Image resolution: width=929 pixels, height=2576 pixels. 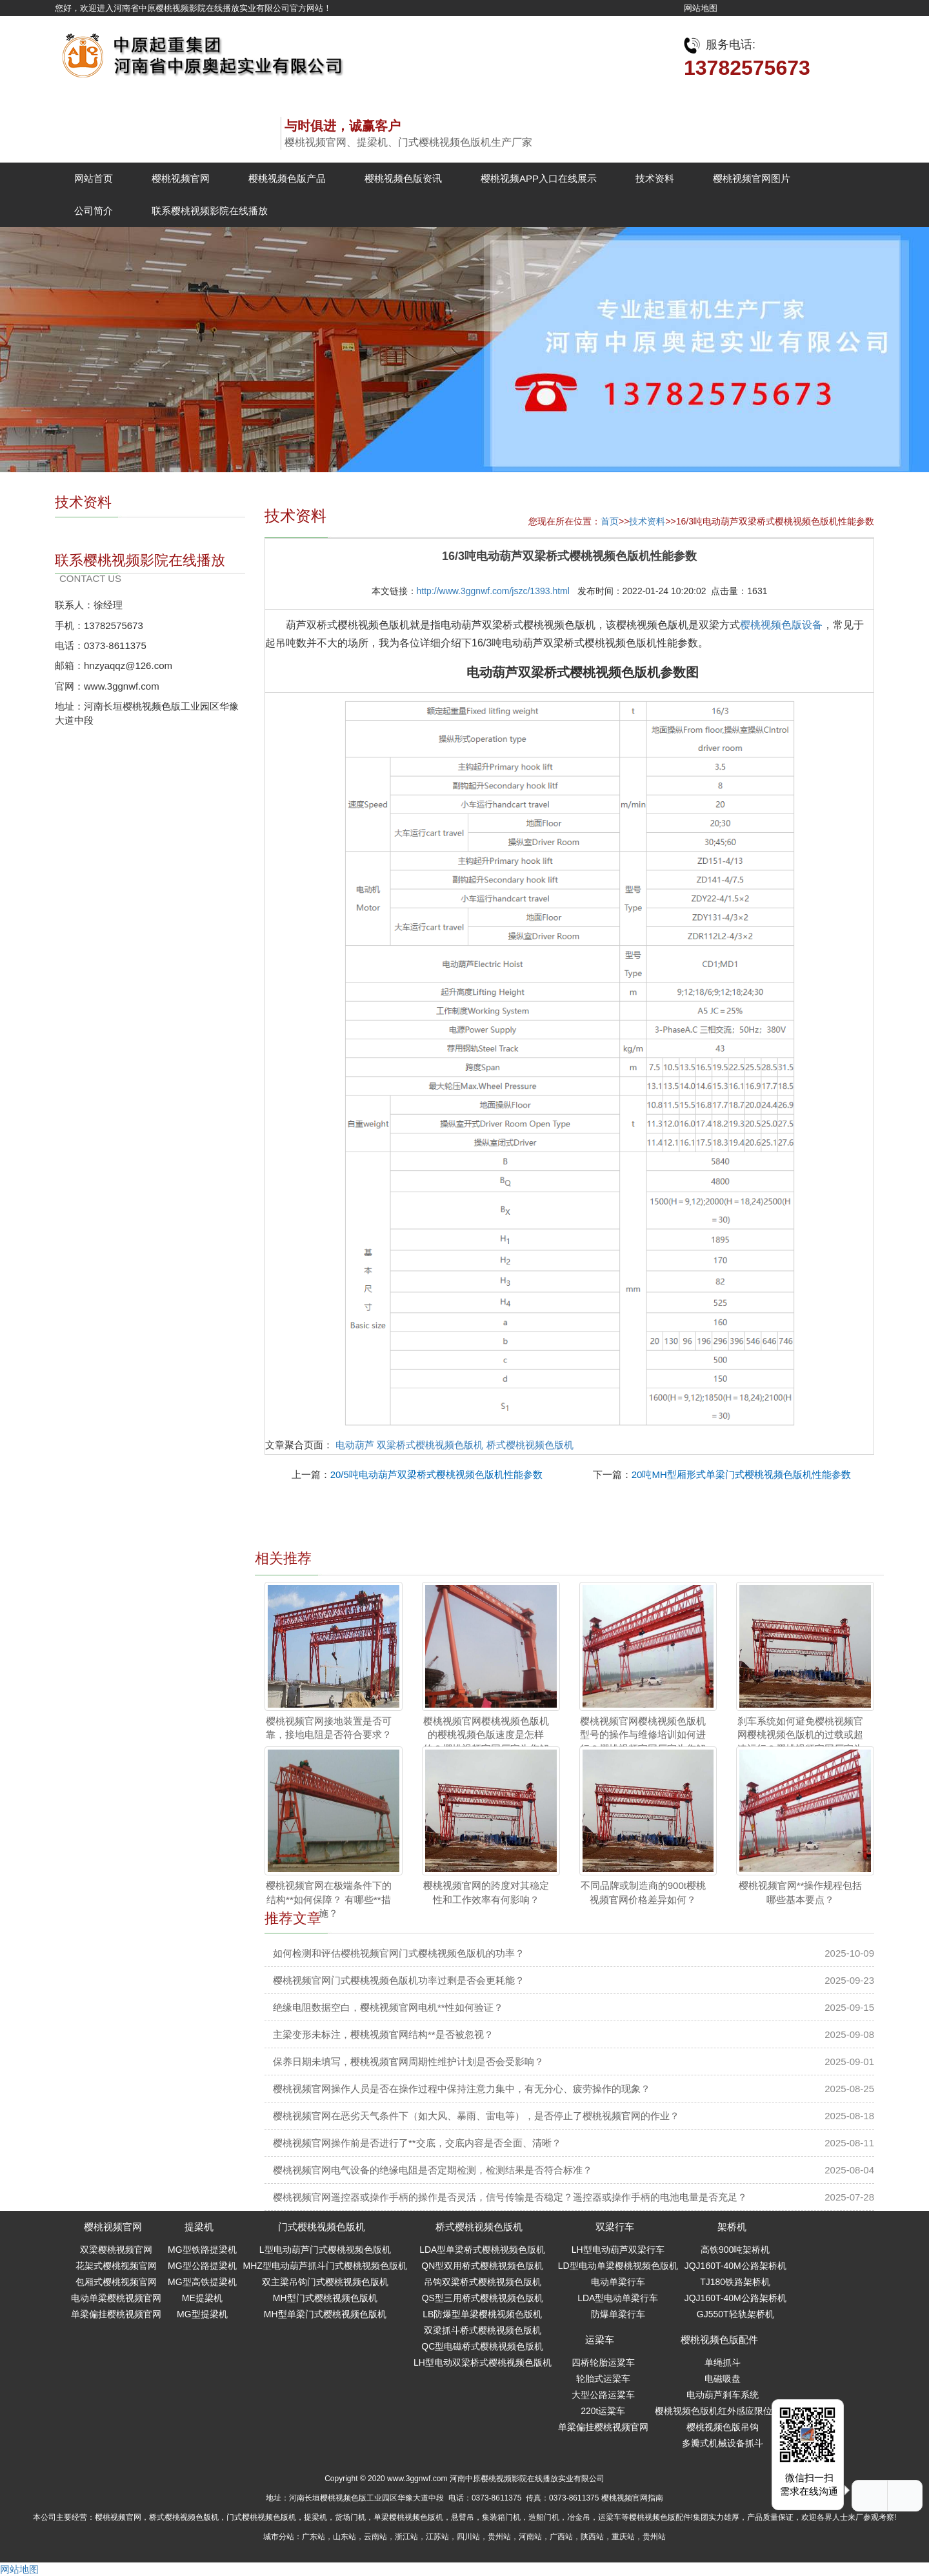 What do you see at coordinates (116, 2298) in the screenshot?
I see `电动单梁樱桃视频官网` at bounding box center [116, 2298].